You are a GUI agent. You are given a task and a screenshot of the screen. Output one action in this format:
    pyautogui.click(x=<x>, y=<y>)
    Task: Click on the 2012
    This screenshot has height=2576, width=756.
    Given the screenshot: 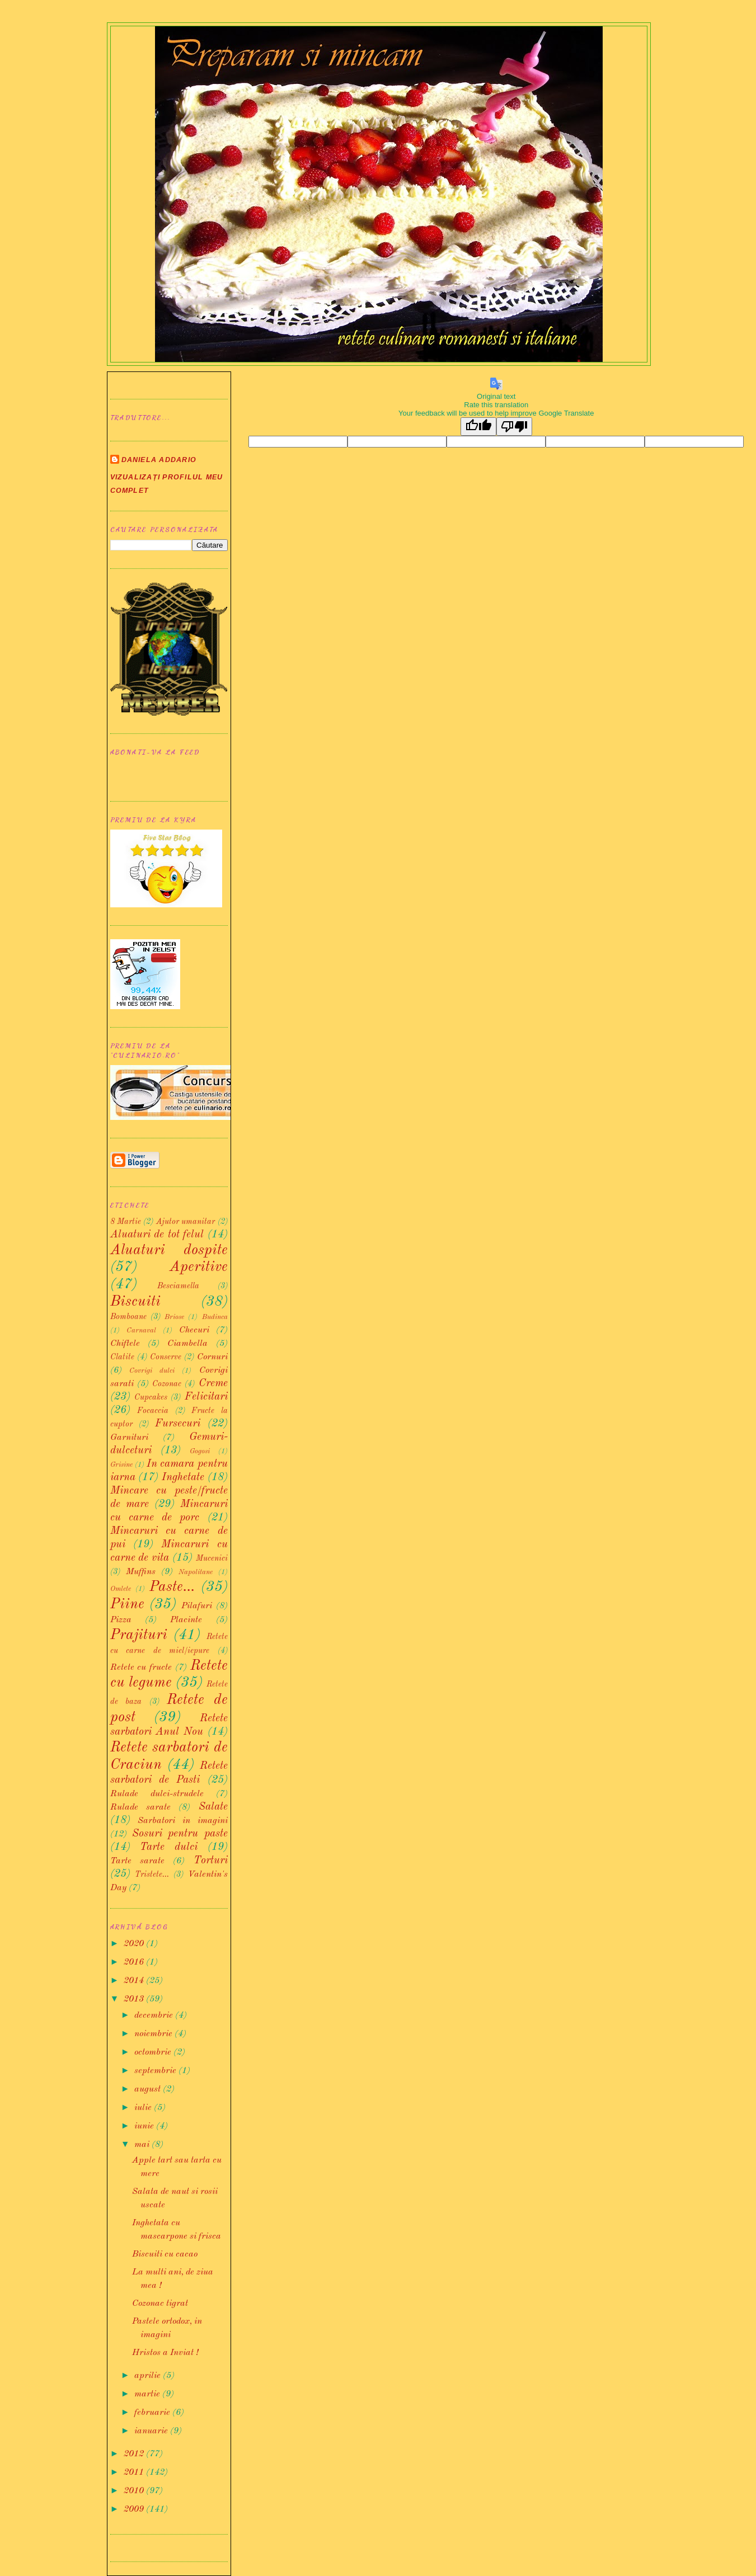 What is the action you would take?
    pyautogui.click(x=135, y=2454)
    